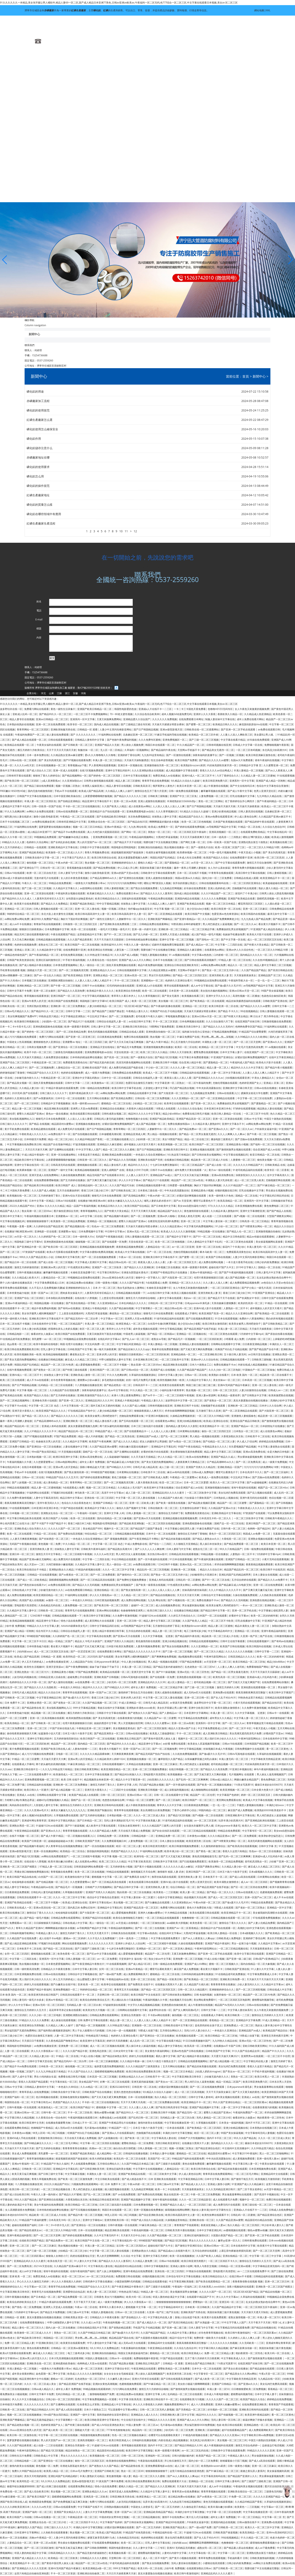 This screenshot has width=295, height=2576. Describe the element at coordinates (38, 495) in the screenshot. I see `紅磷生產廠家地址` at that location.